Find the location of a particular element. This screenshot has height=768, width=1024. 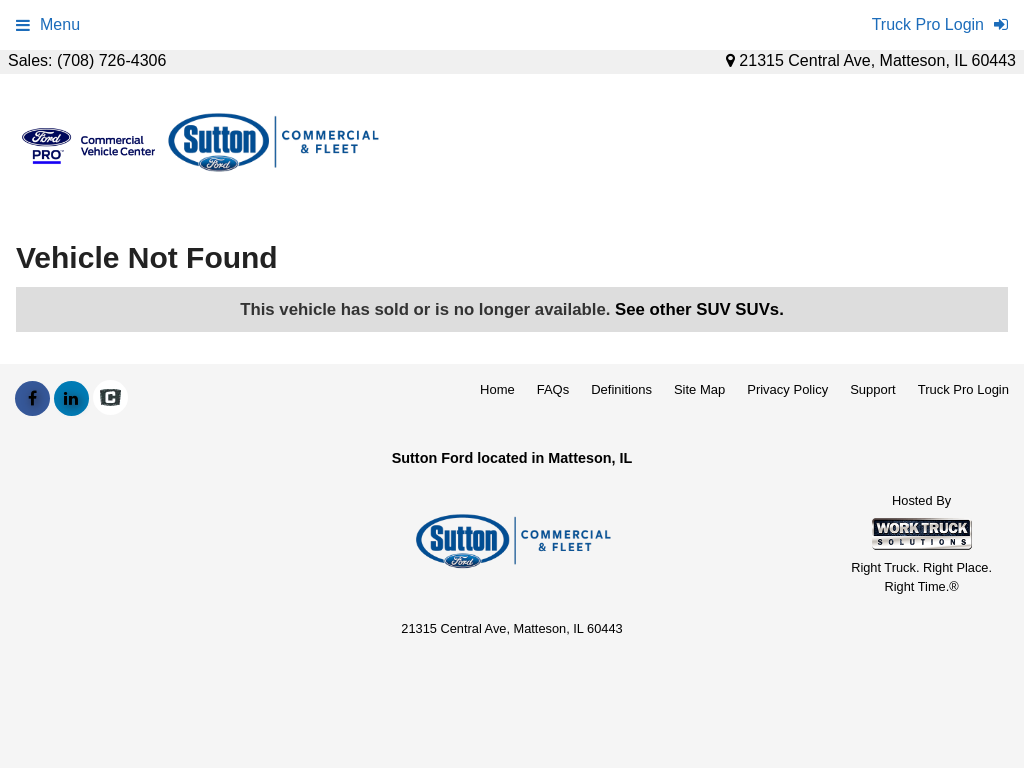

See other SUV SUVs. is located at coordinates (699, 309).